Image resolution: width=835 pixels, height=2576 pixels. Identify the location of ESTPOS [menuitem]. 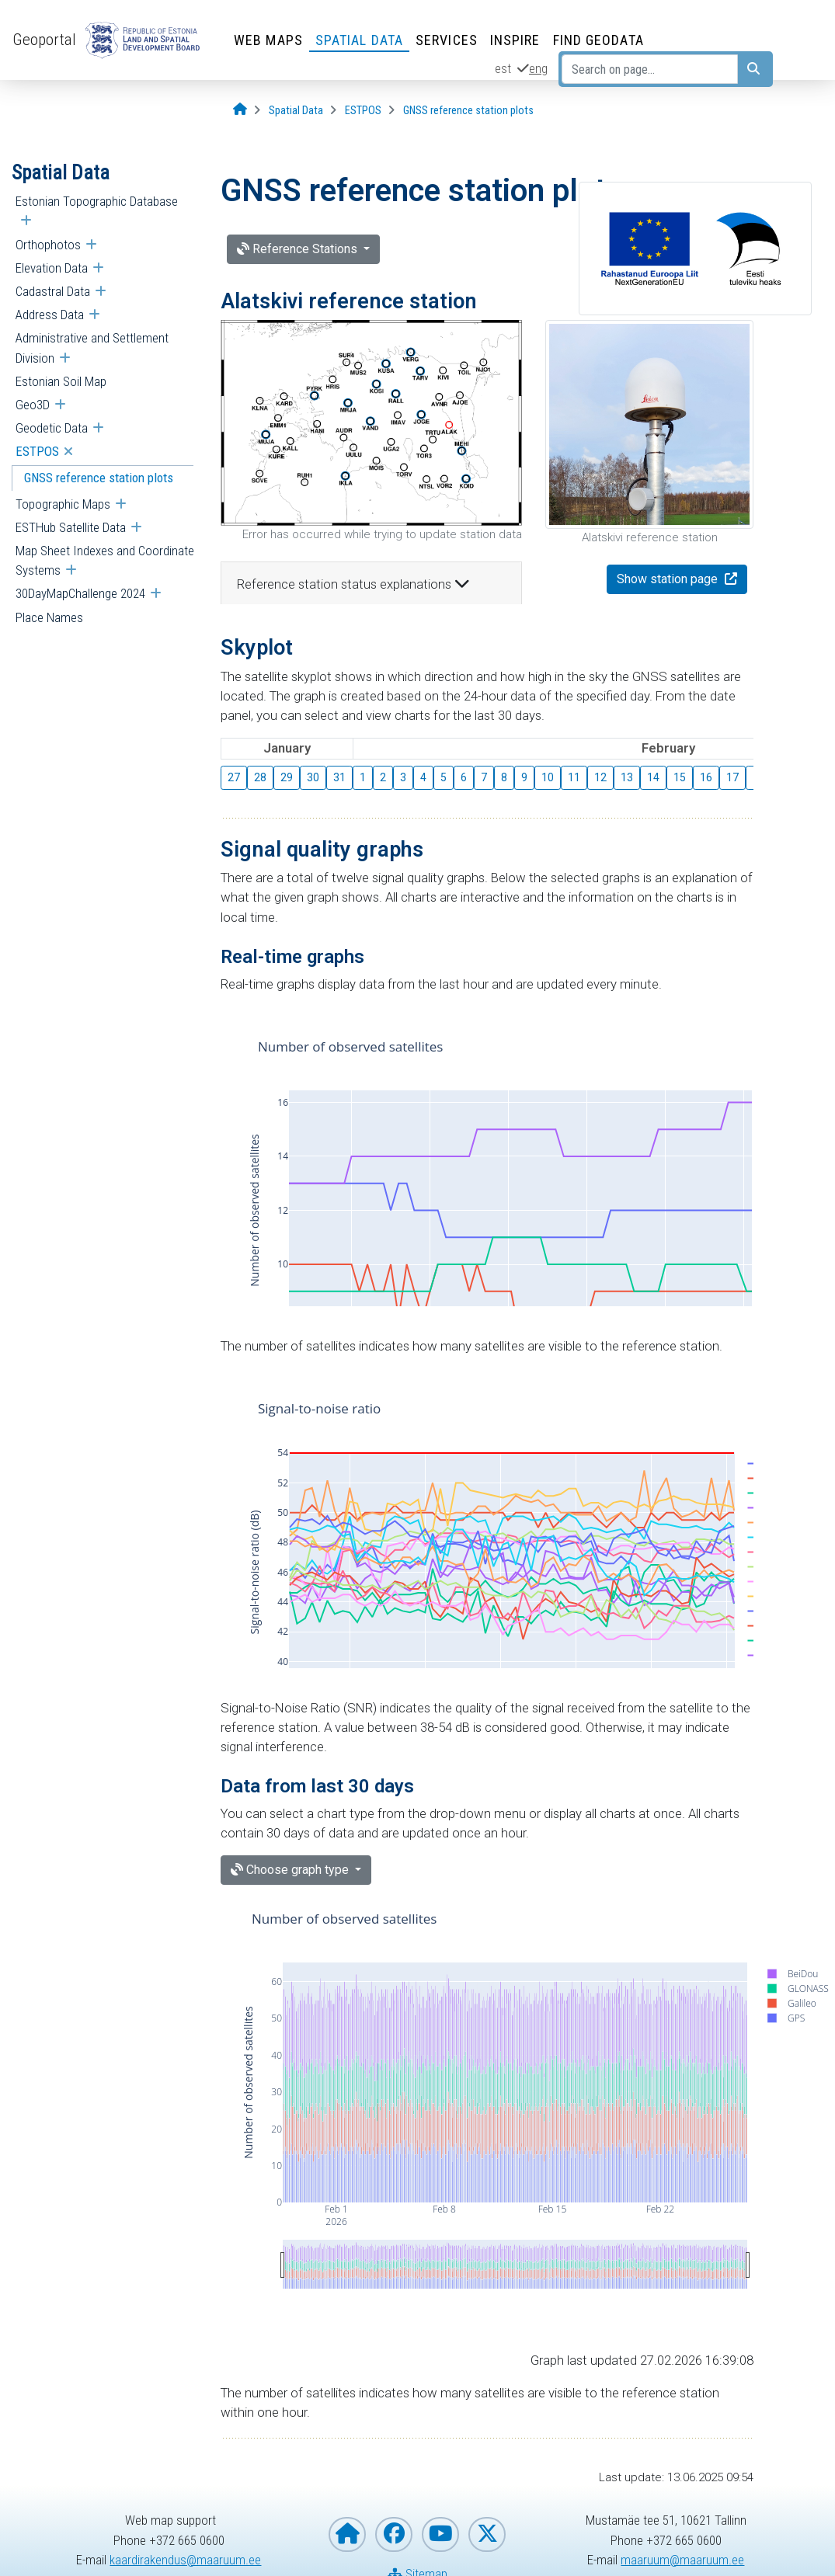
(37, 451).